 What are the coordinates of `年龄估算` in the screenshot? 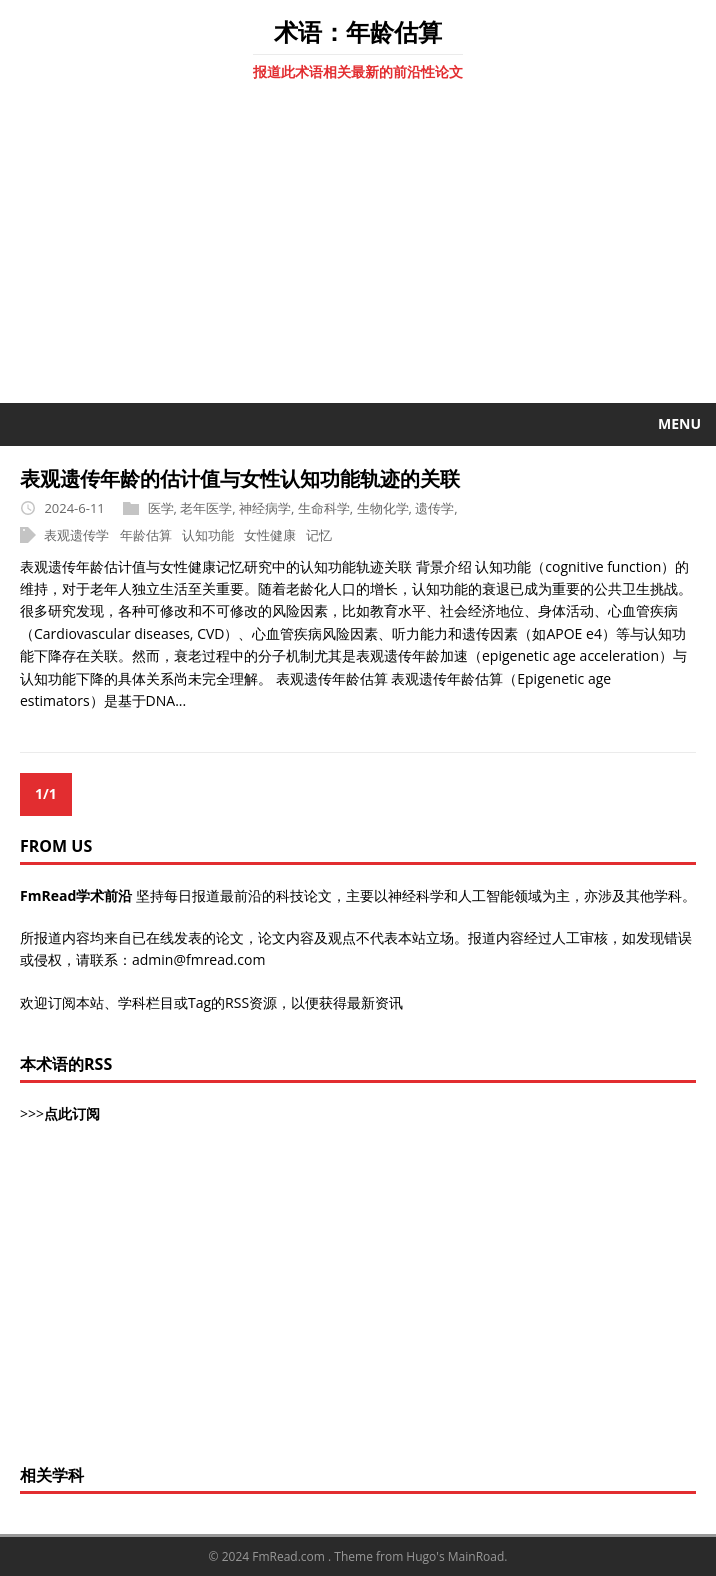 It's located at (146, 535).